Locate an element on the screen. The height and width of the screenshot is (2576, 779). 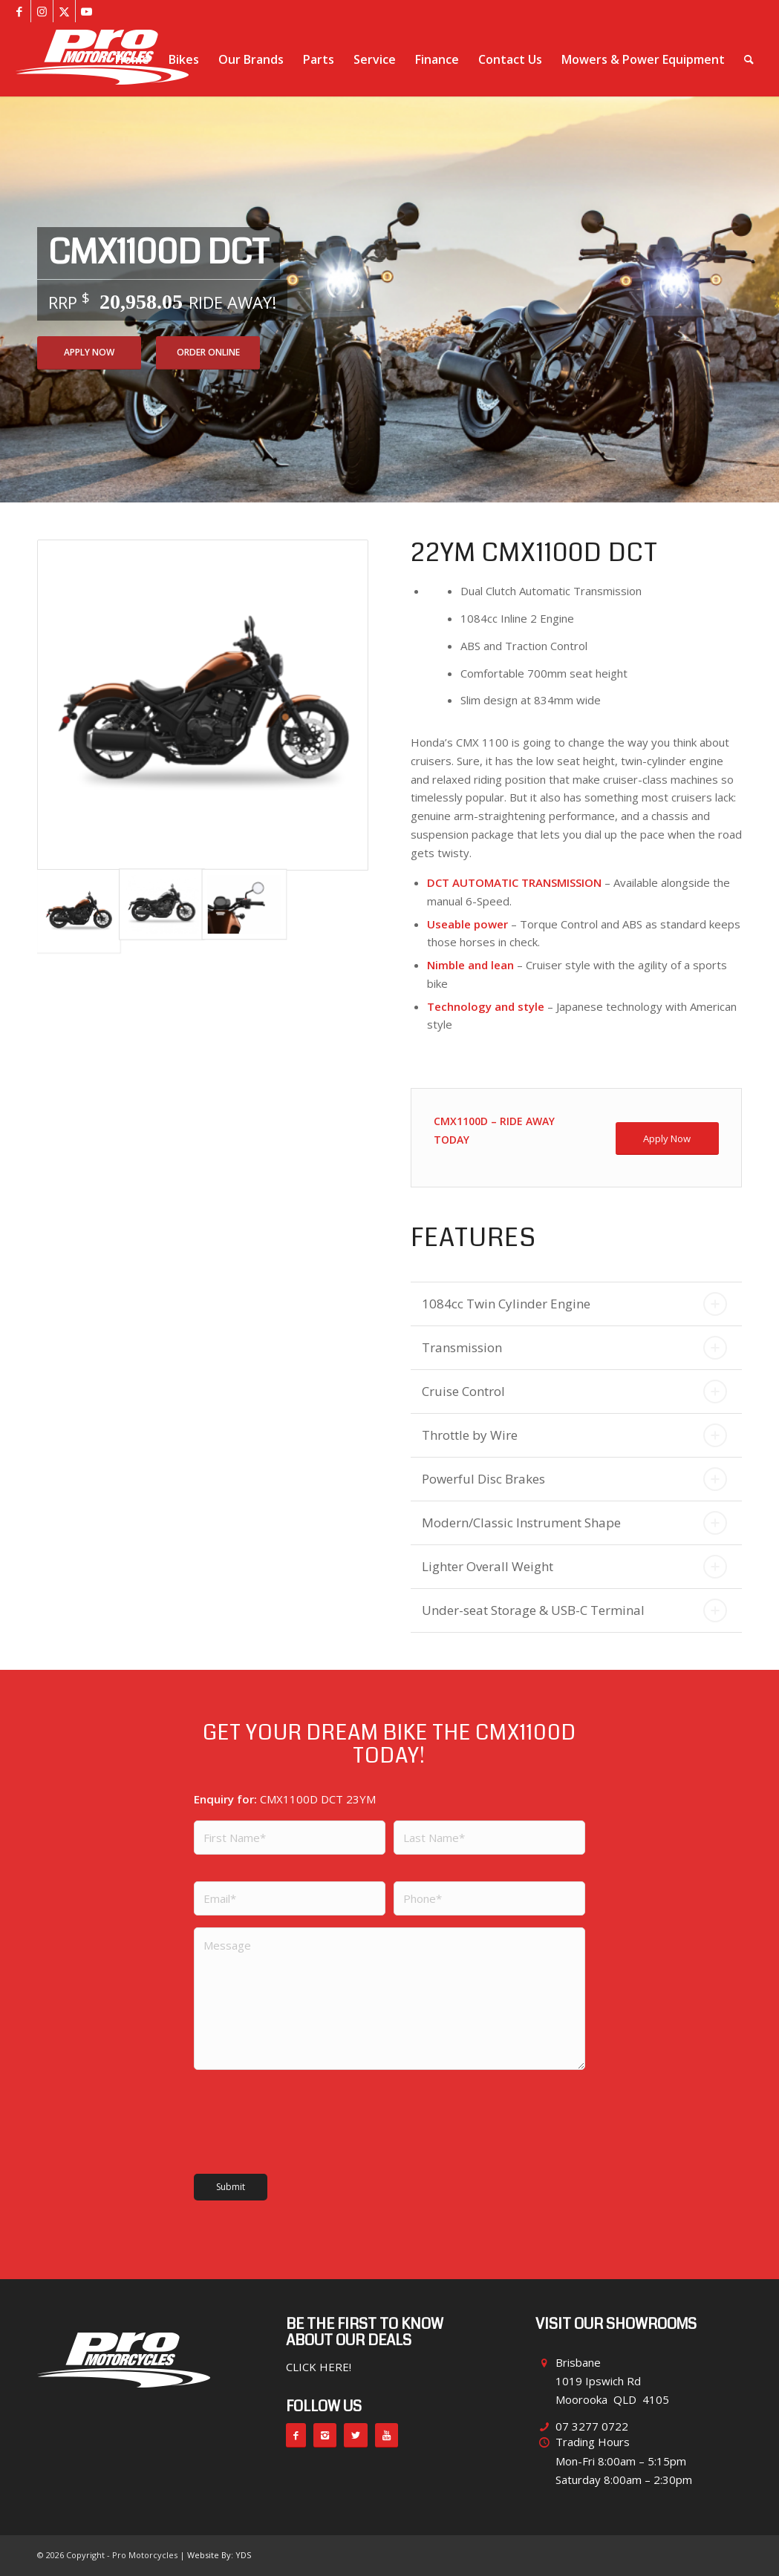
Powerful Disc Brakes [tab] is located at coordinates (574, 1479).